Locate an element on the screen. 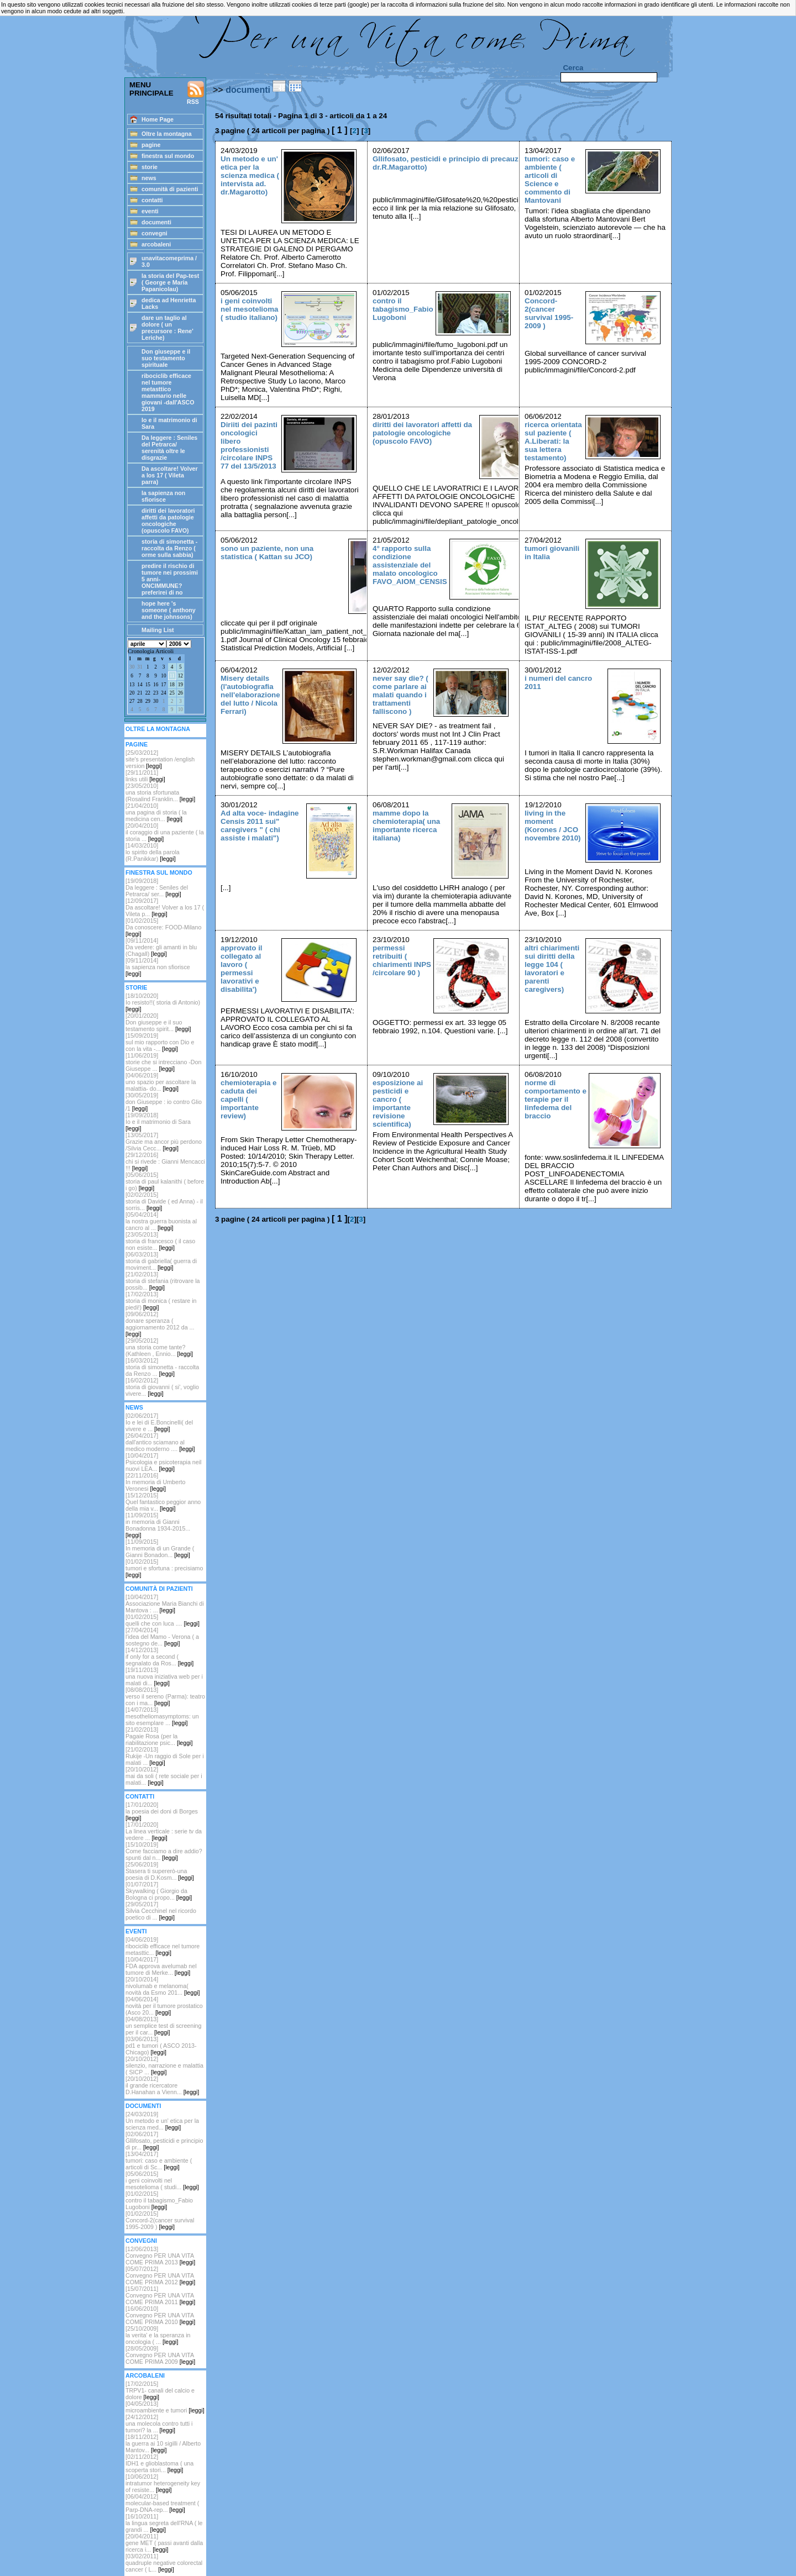  diritti dei lavoratori affetti da patologie oncologiche (opuscolo FAVO) is located at coordinates (422, 432).